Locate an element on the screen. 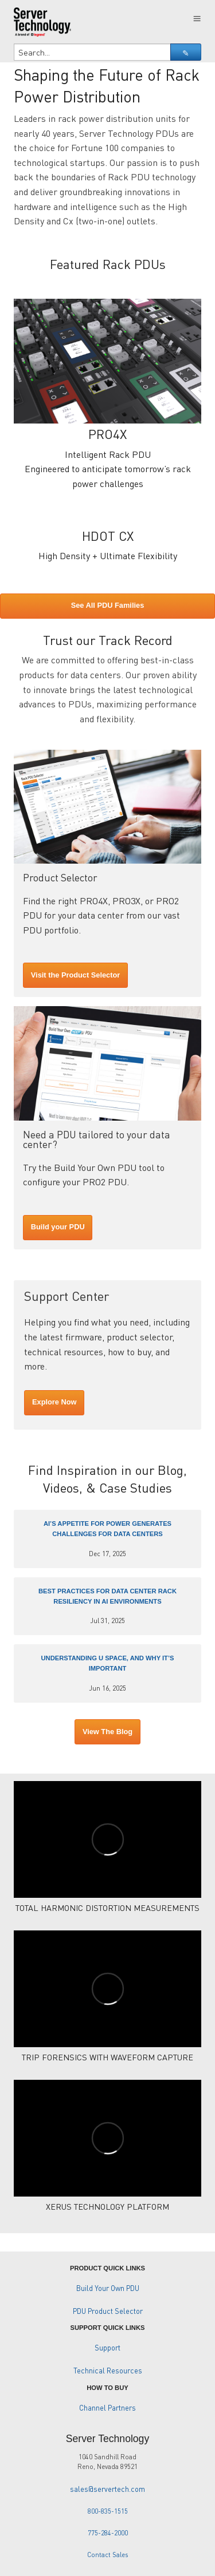  Visit the Product Selector is located at coordinates (75, 975).